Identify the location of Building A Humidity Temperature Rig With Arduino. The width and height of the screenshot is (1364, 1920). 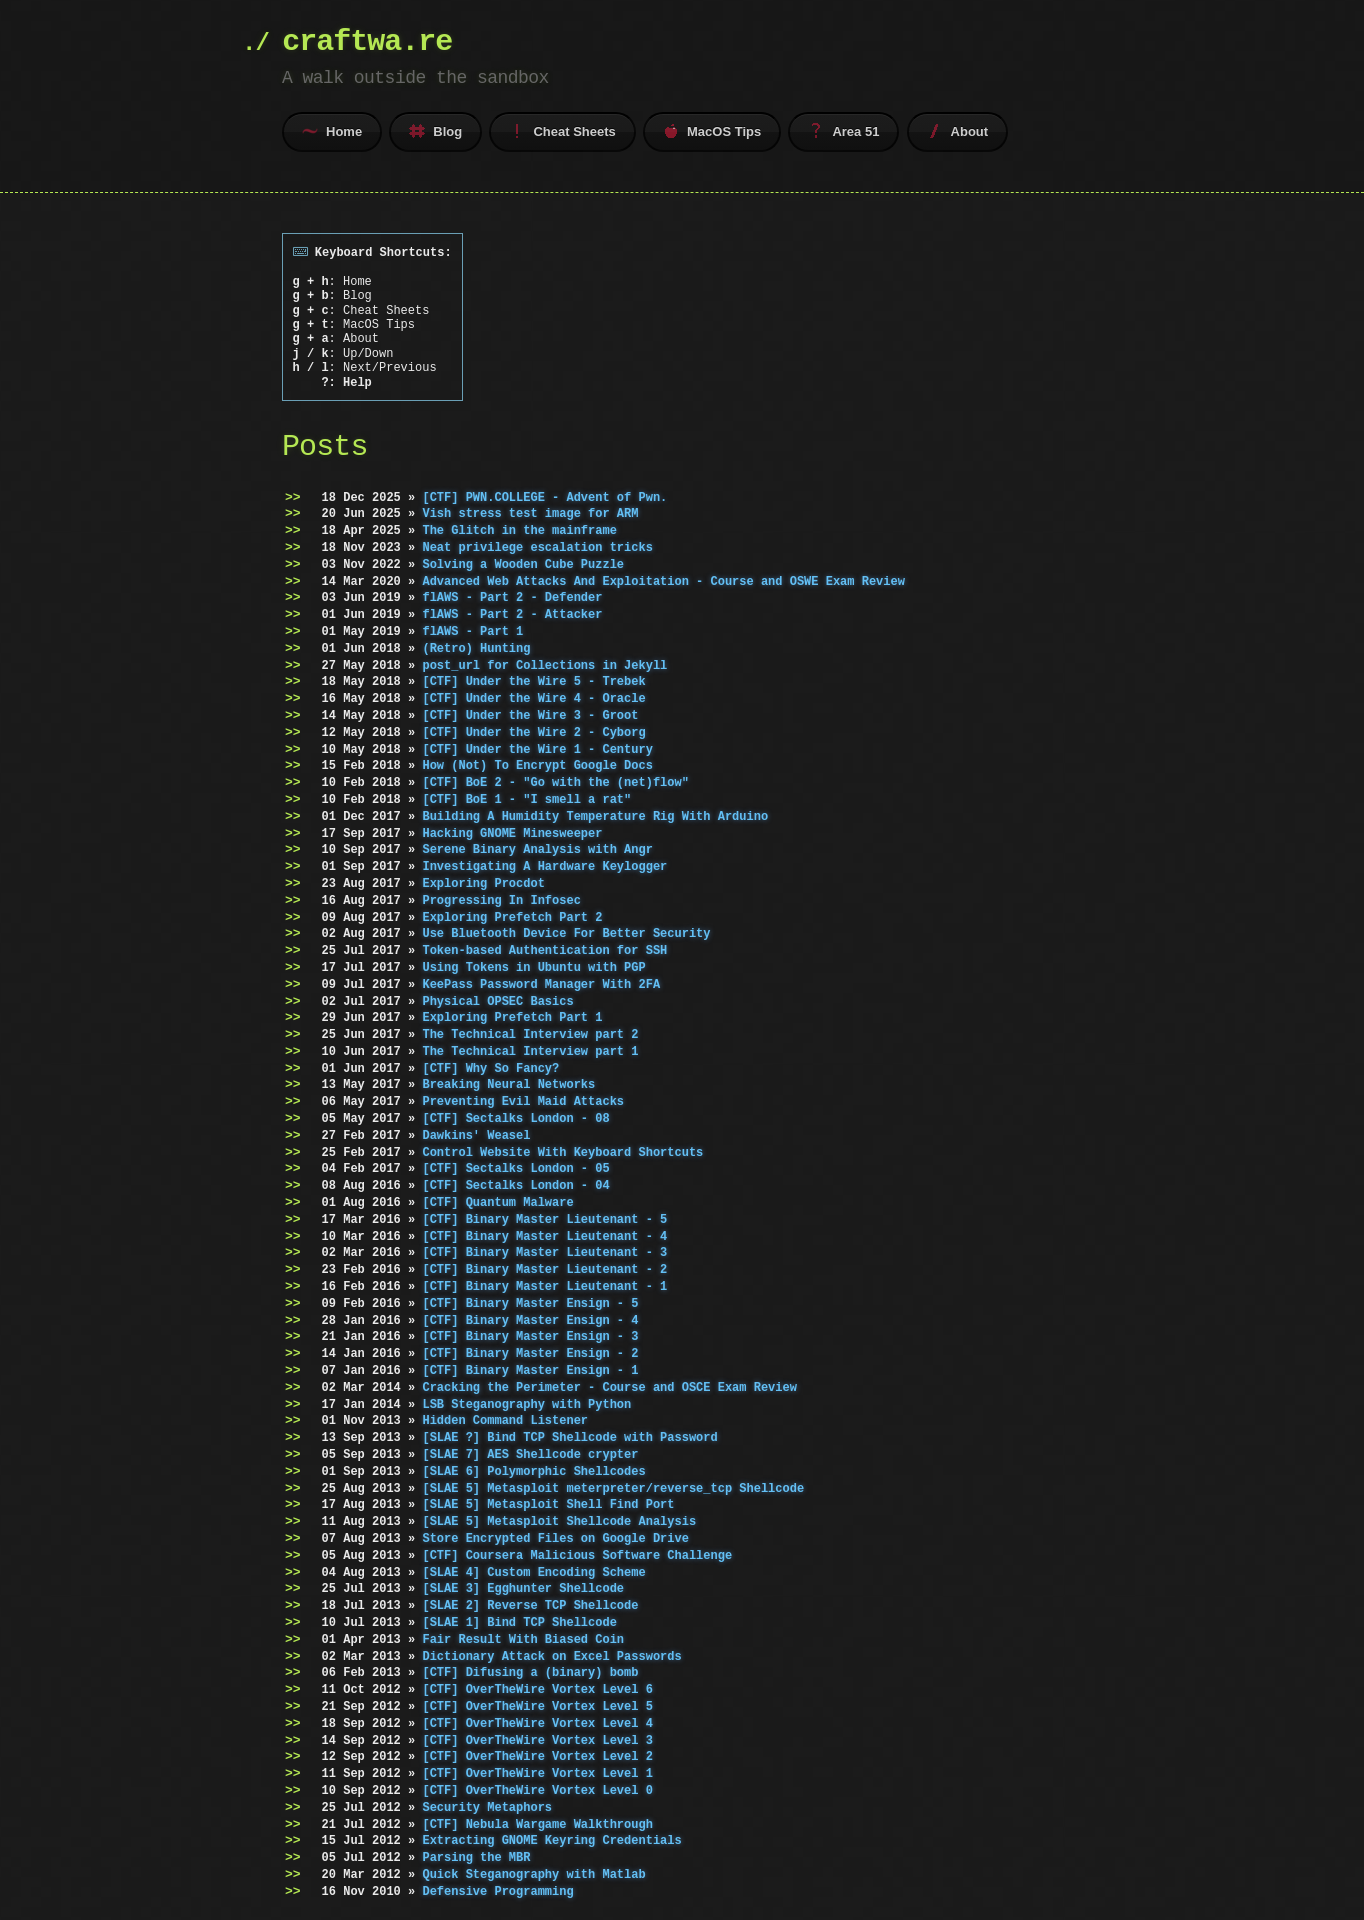
(595, 816).